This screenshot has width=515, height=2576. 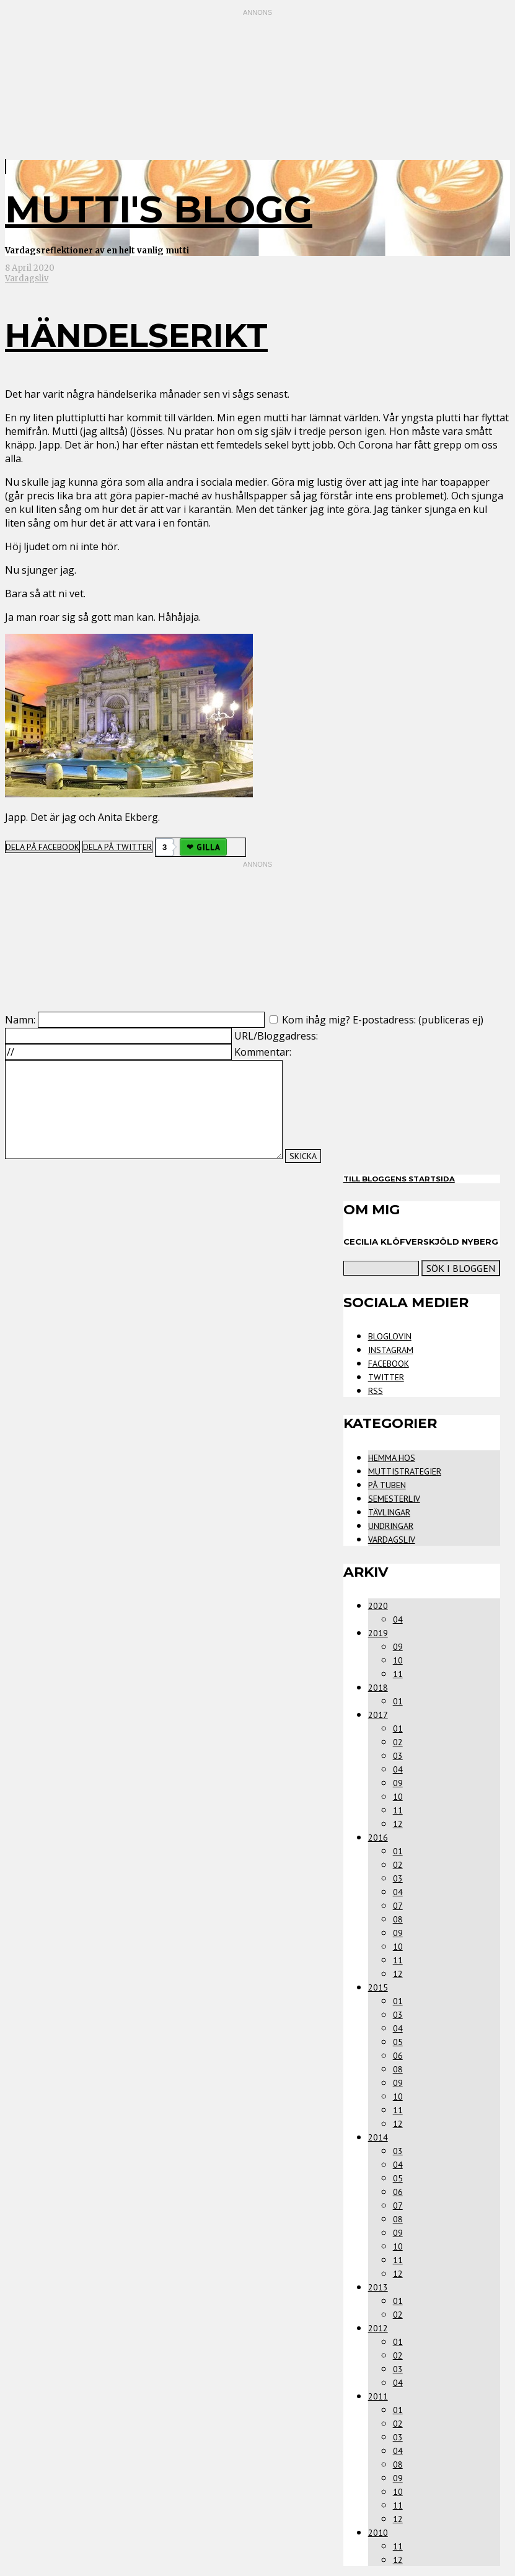 What do you see at coordinates (389, 1512) in the screenshot?
I see `Tävlingar` at bounding box center [389, 1512].